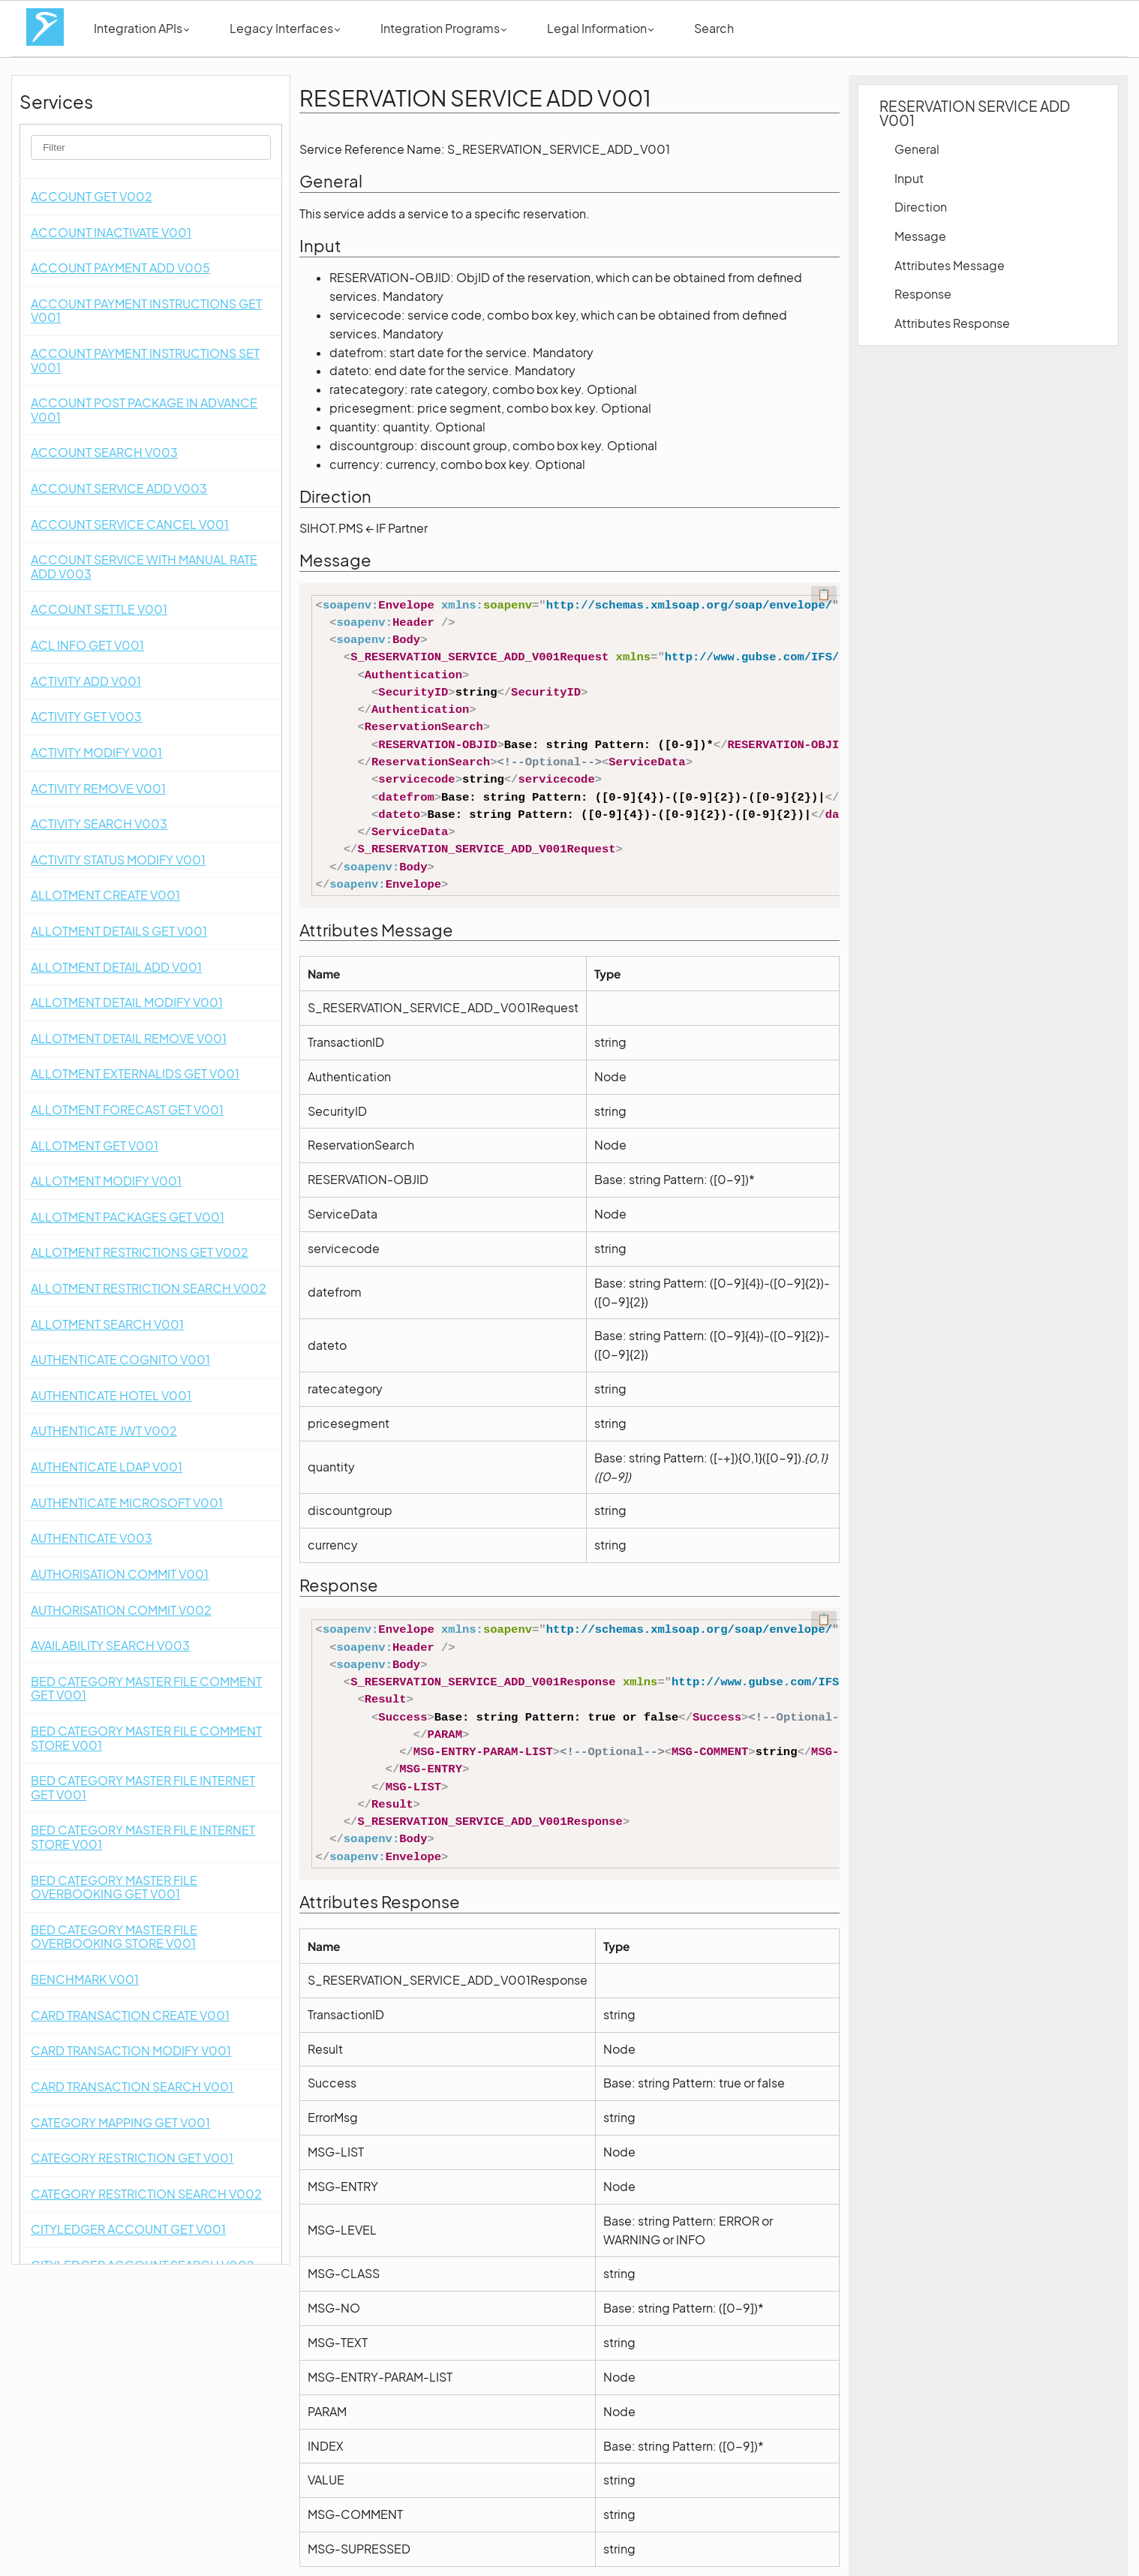 The image size is (1139, 2576). What do you see at coordinates (132, 2086) in the screenshot?
I see `CARD TRANSACTION SEARCH V001` at bounding box center [132, 2086].